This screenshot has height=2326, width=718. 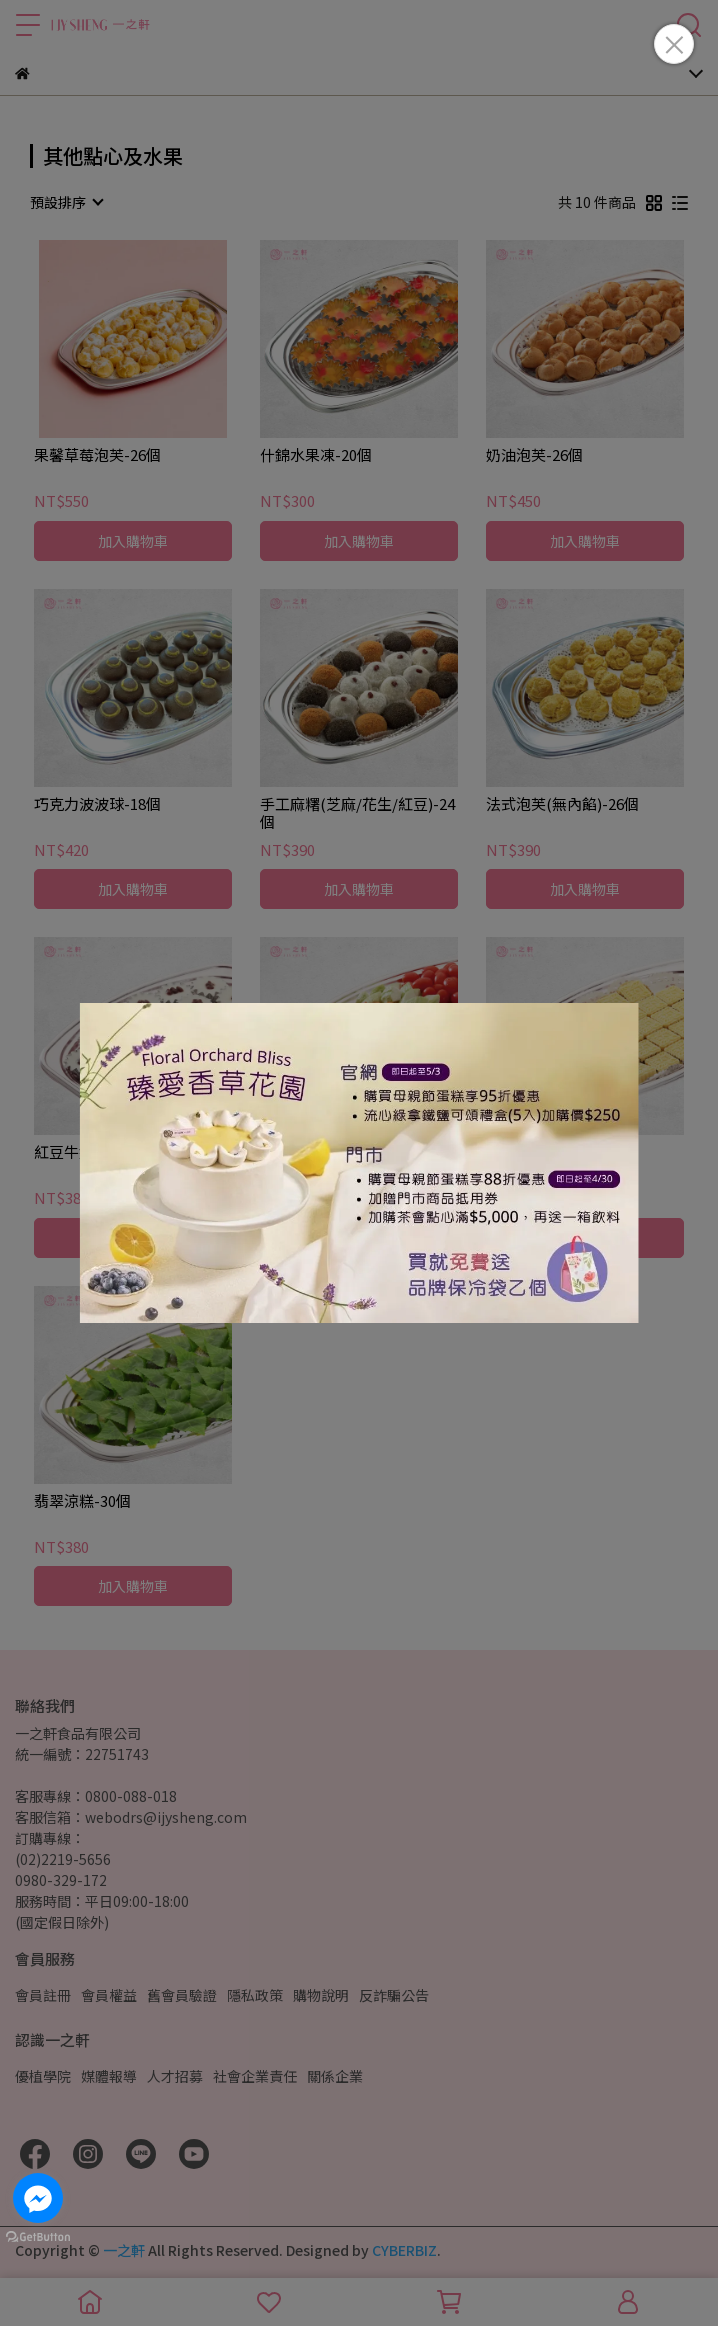 I want to click on [Go to facebook], so click(x=38, y=2198).